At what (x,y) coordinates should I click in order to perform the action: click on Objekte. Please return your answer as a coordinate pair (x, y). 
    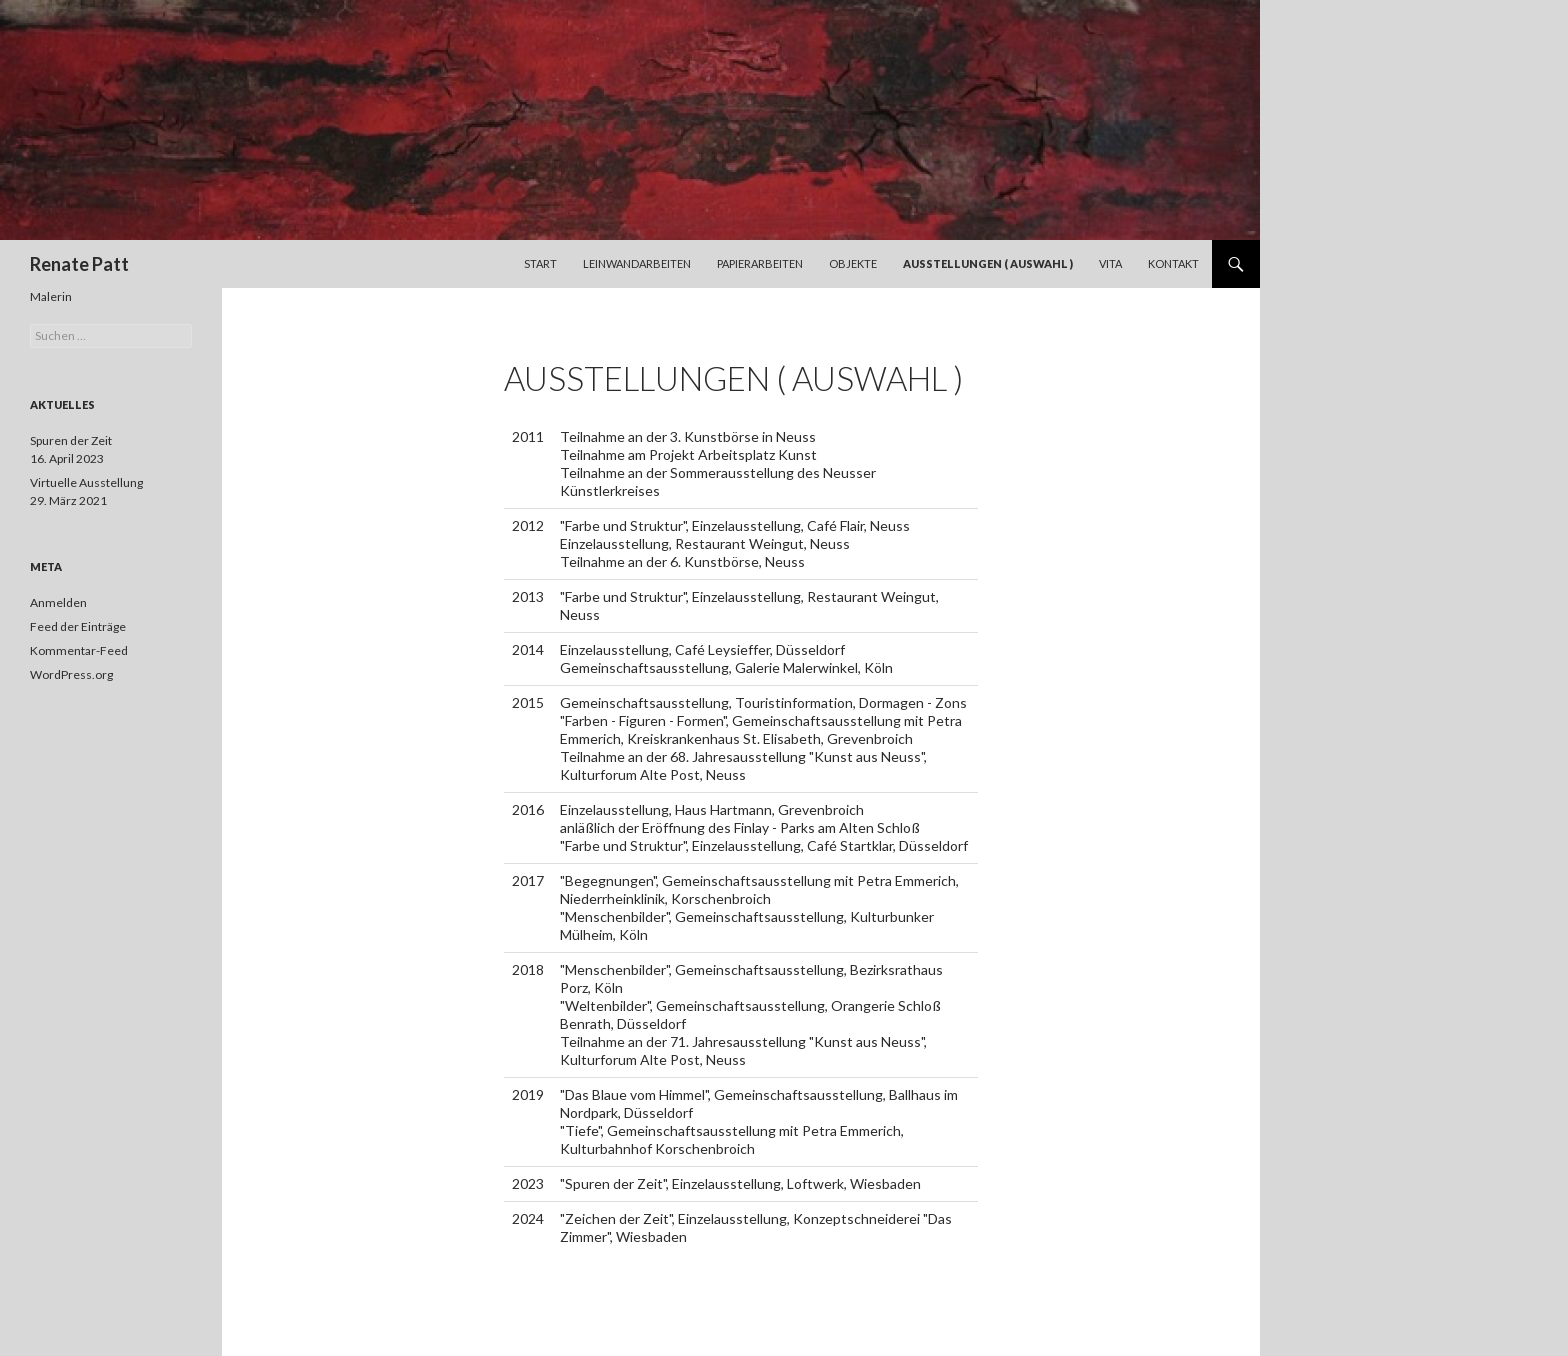
    Looking at the image, I should click on (853, 263).